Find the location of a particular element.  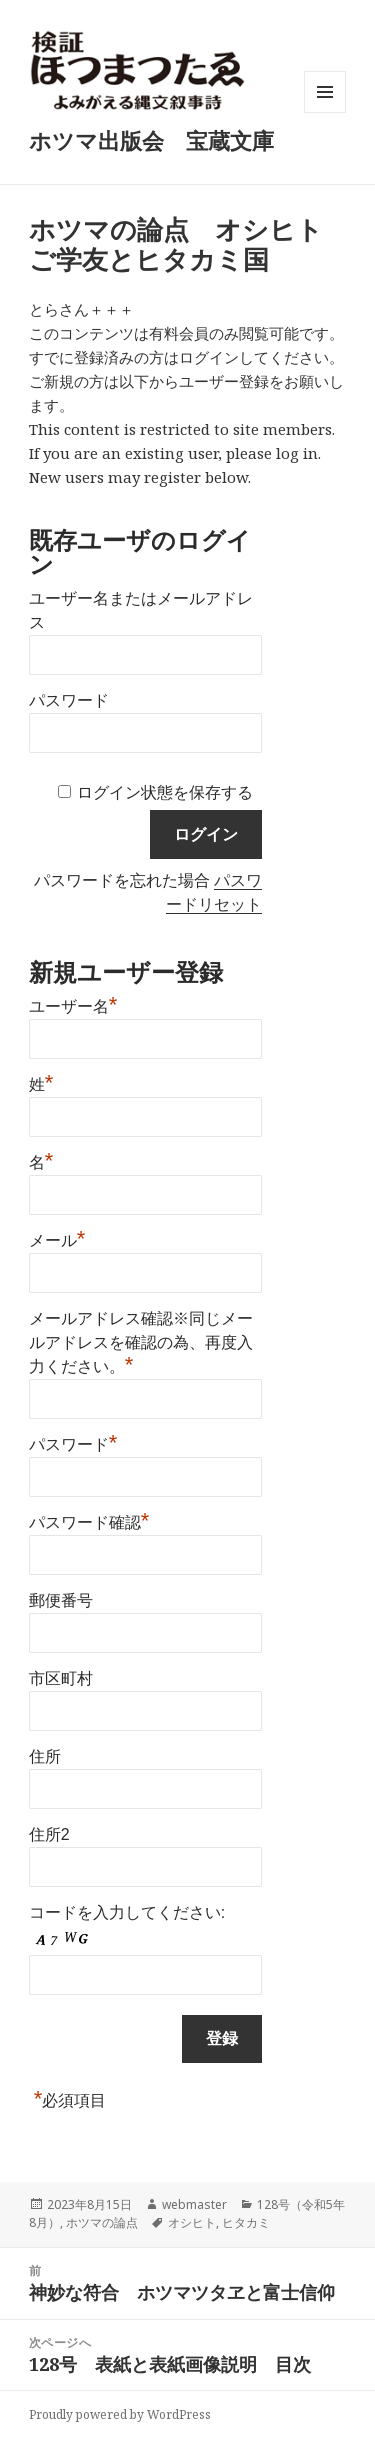

ホツマの論点 is located at coordinates (102, 2222).